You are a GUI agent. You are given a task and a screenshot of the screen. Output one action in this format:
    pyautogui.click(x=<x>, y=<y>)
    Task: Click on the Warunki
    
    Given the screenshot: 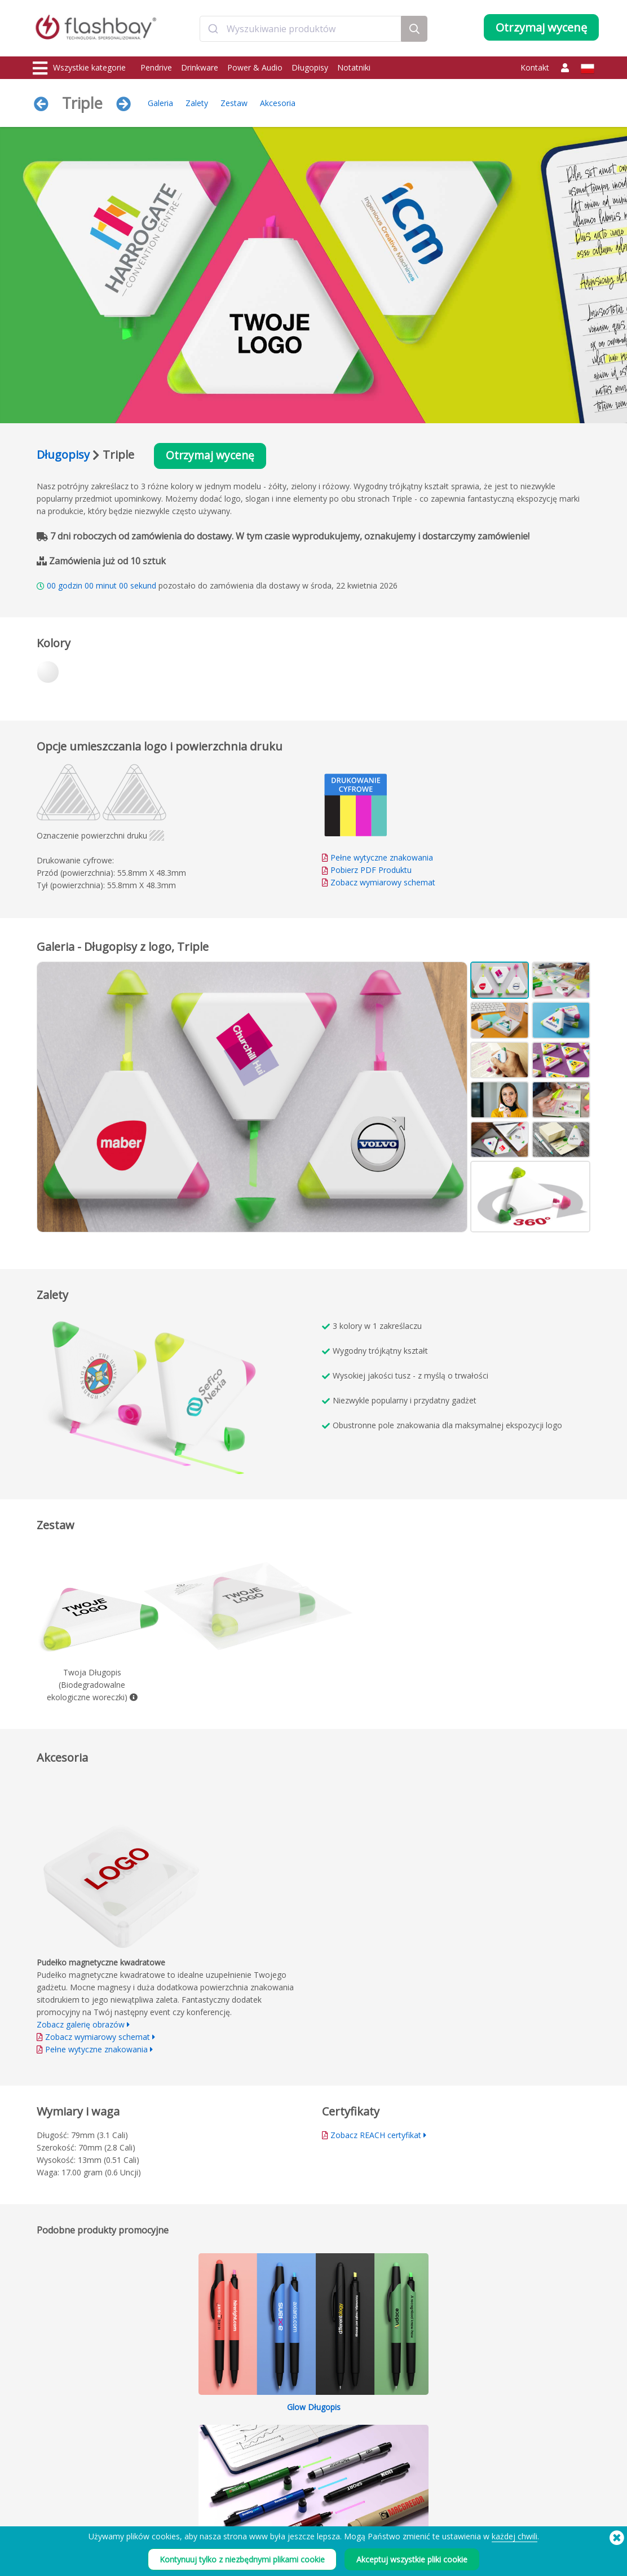 What is the action you would take?
    pyautogui.click(x=389, y=2425)
    